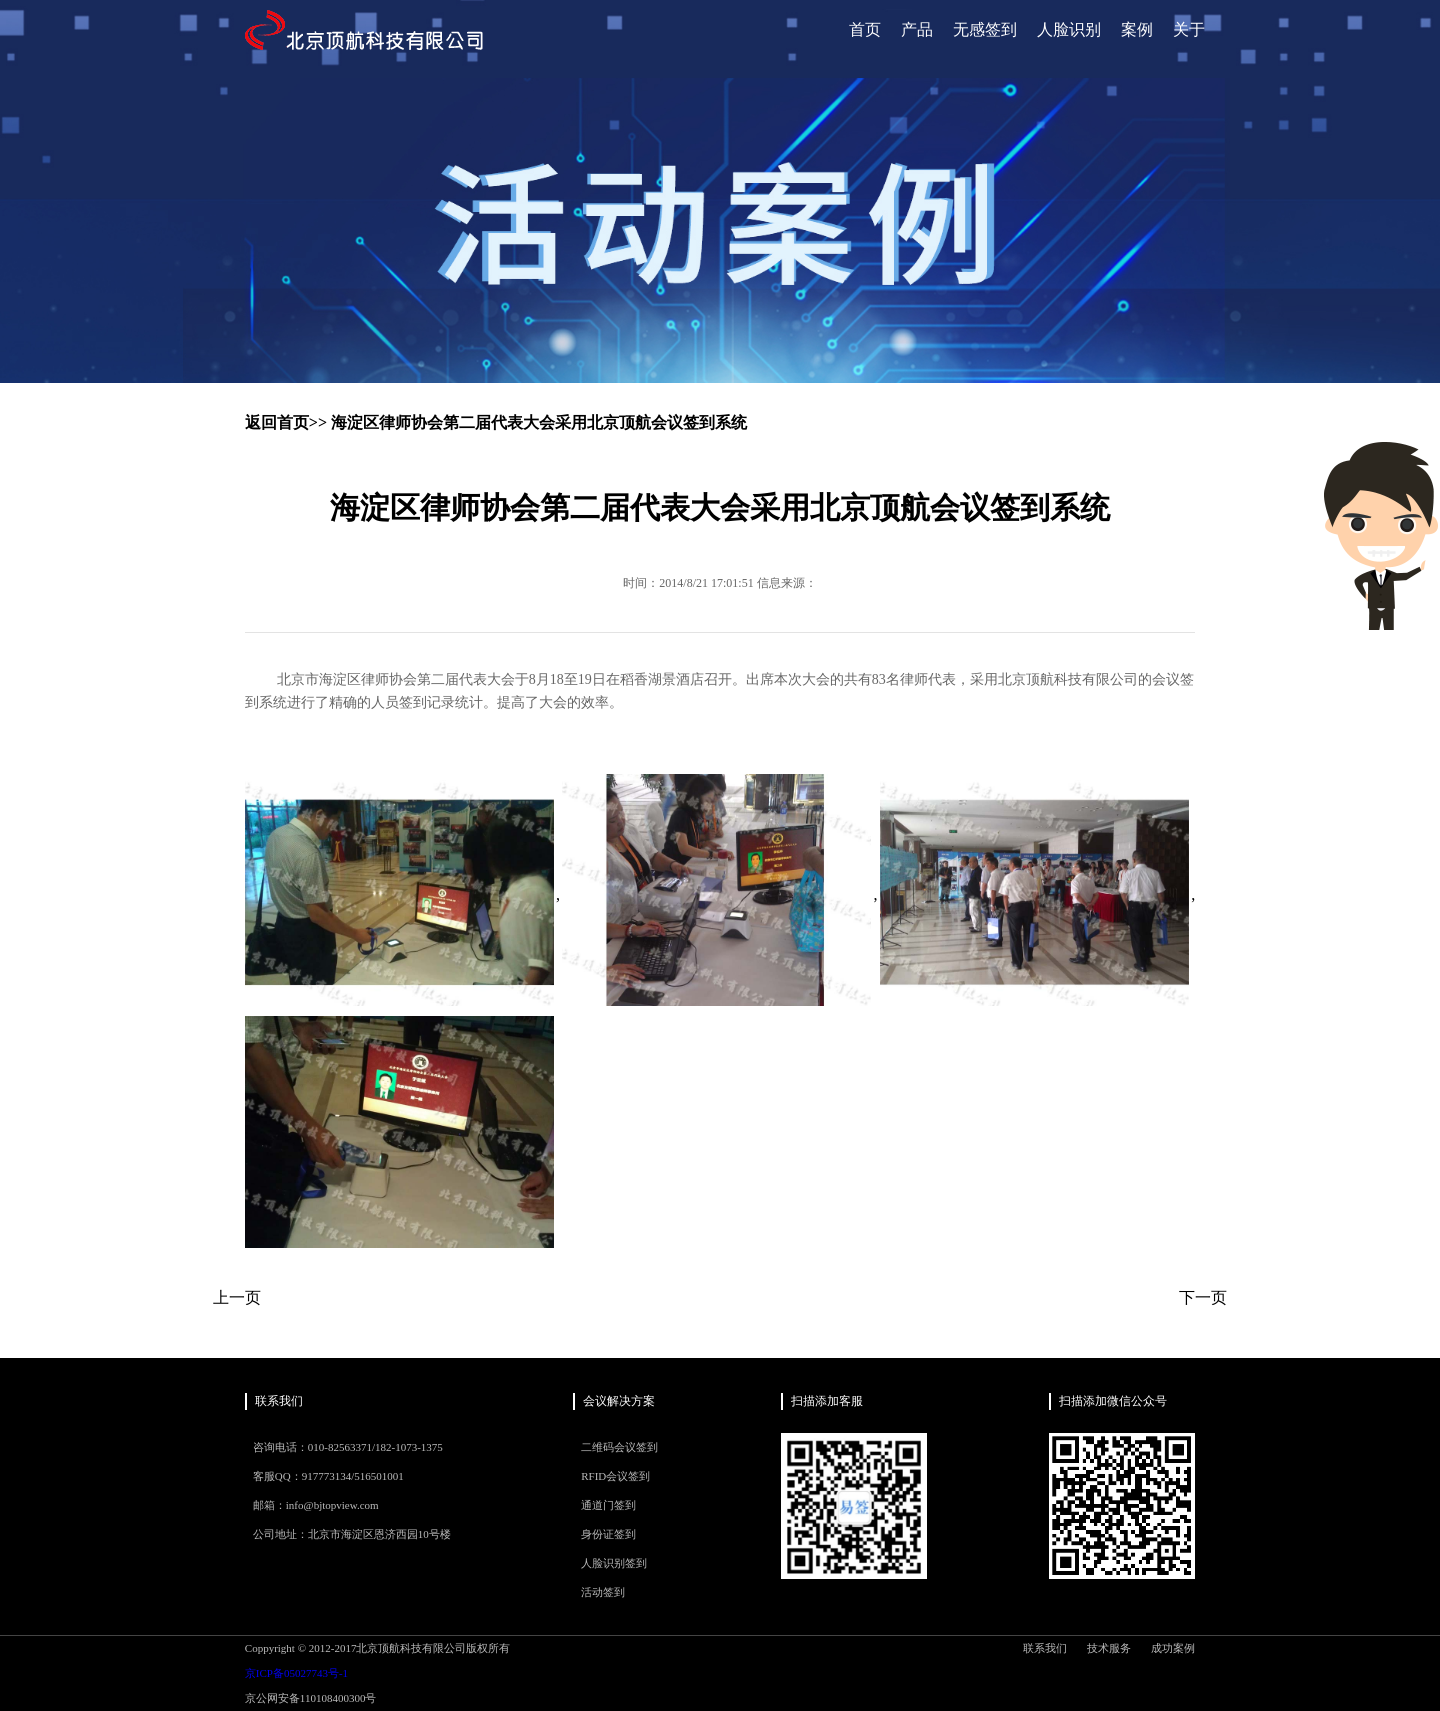 The height and width of the screenshot is (1711, 1440). Describe the element at coordinates (1069, 29) in the screenshot. I see `人脸识别` at that location.